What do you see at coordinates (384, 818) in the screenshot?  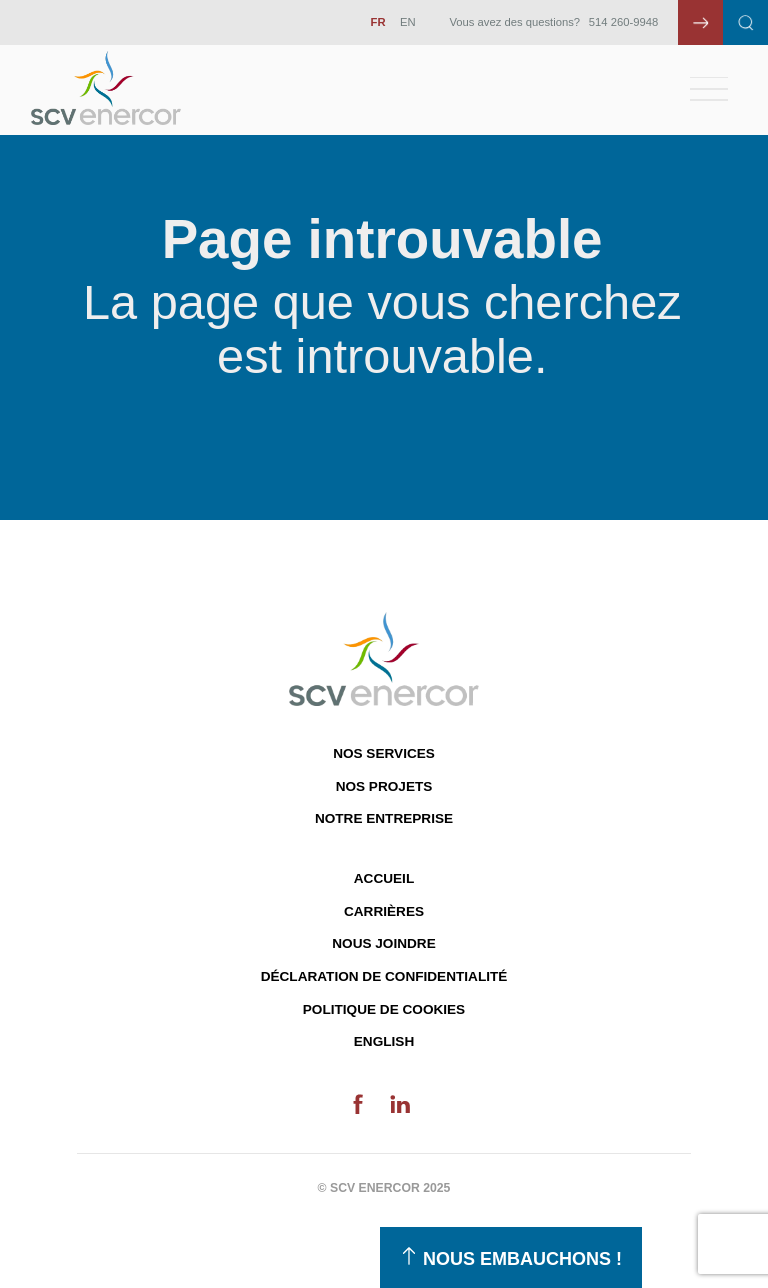 I see `Notre entreprise` at bounding box center [384, 818].